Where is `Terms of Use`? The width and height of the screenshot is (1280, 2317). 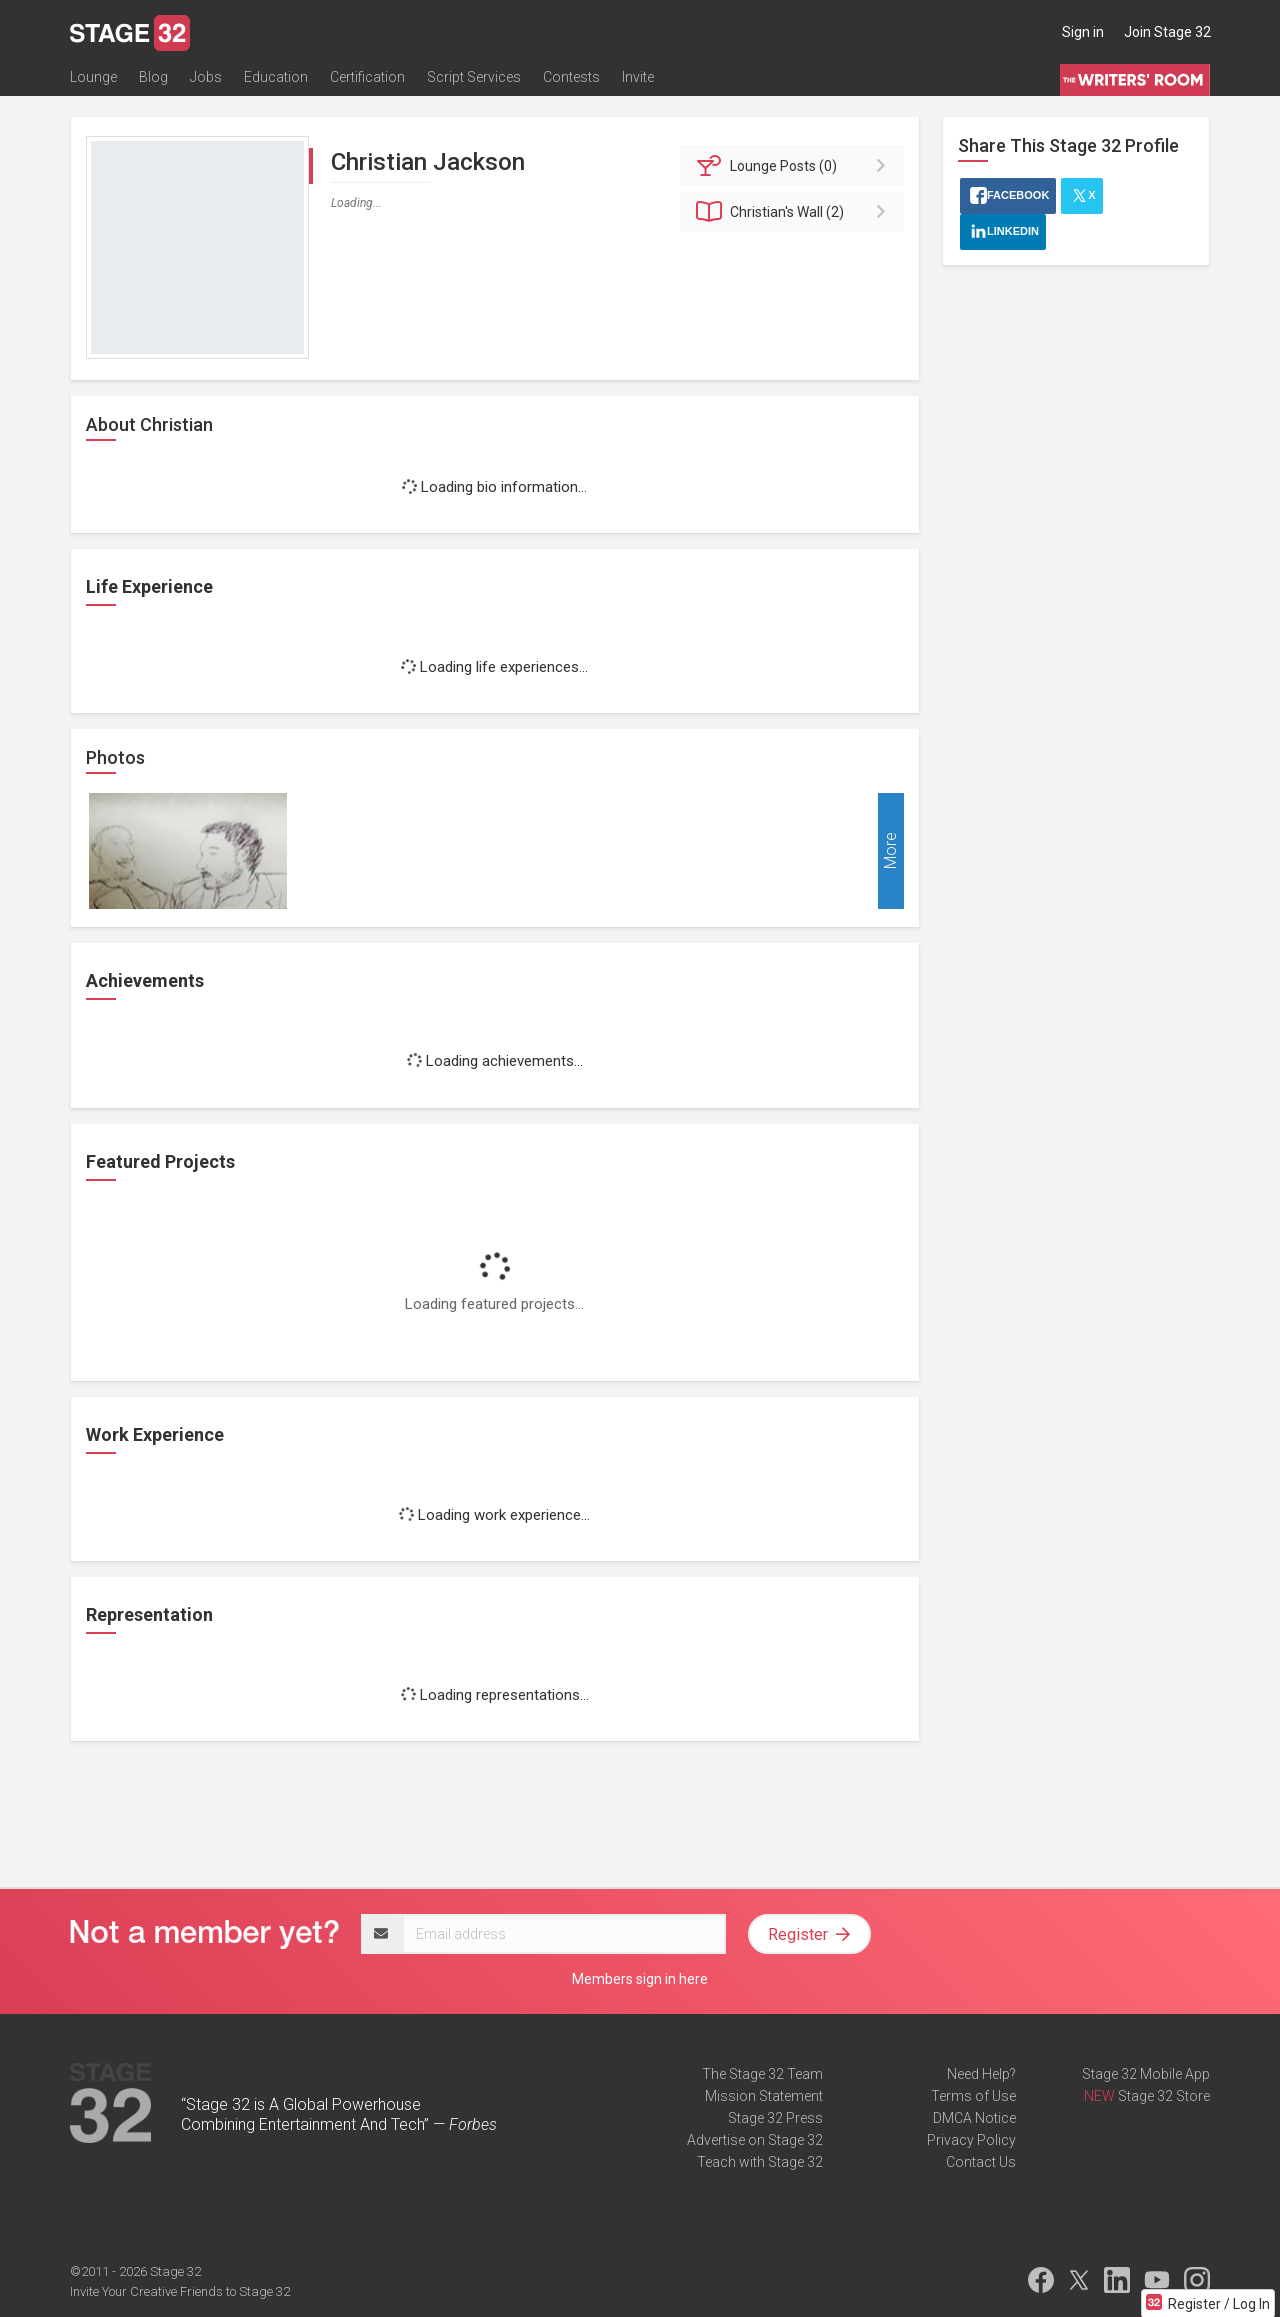 Terms of Use is located at coordinates (973, 2096).